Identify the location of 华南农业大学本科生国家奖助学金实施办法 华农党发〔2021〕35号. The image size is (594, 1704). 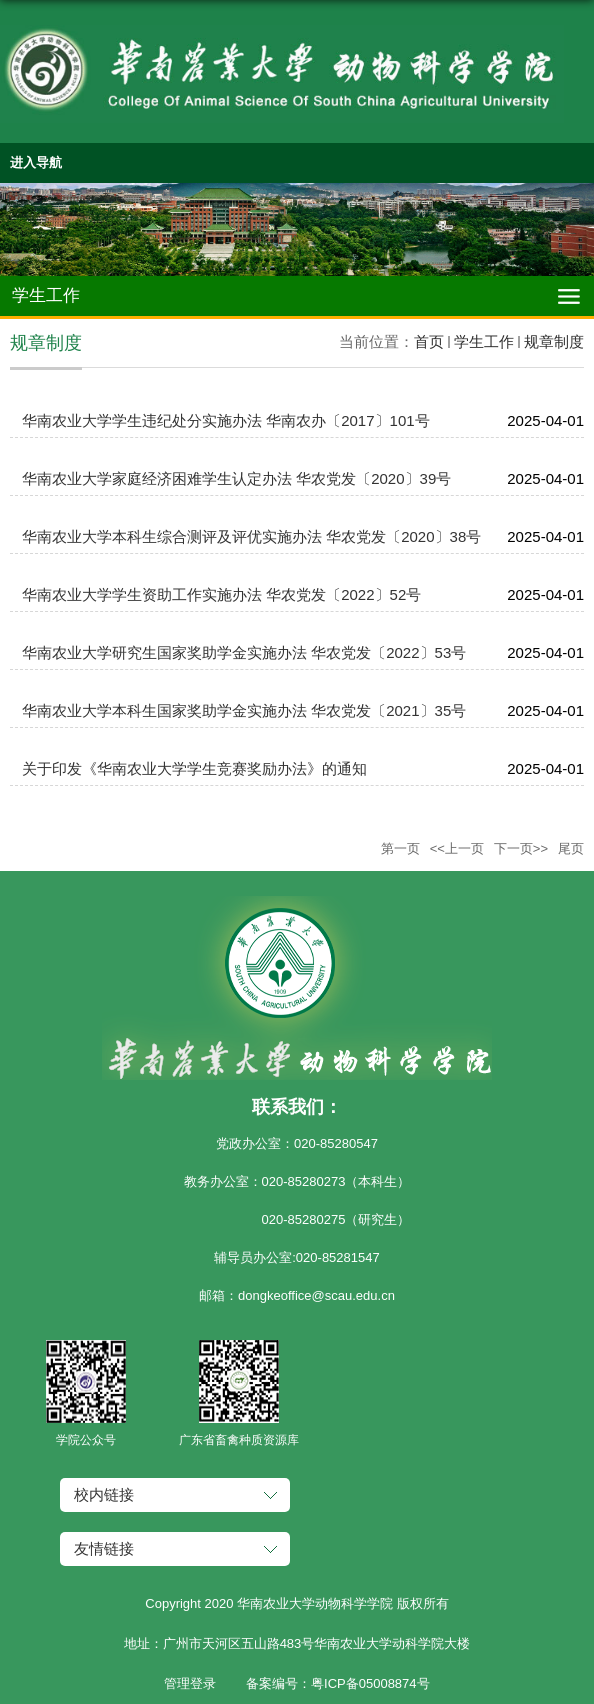
(244, 710).